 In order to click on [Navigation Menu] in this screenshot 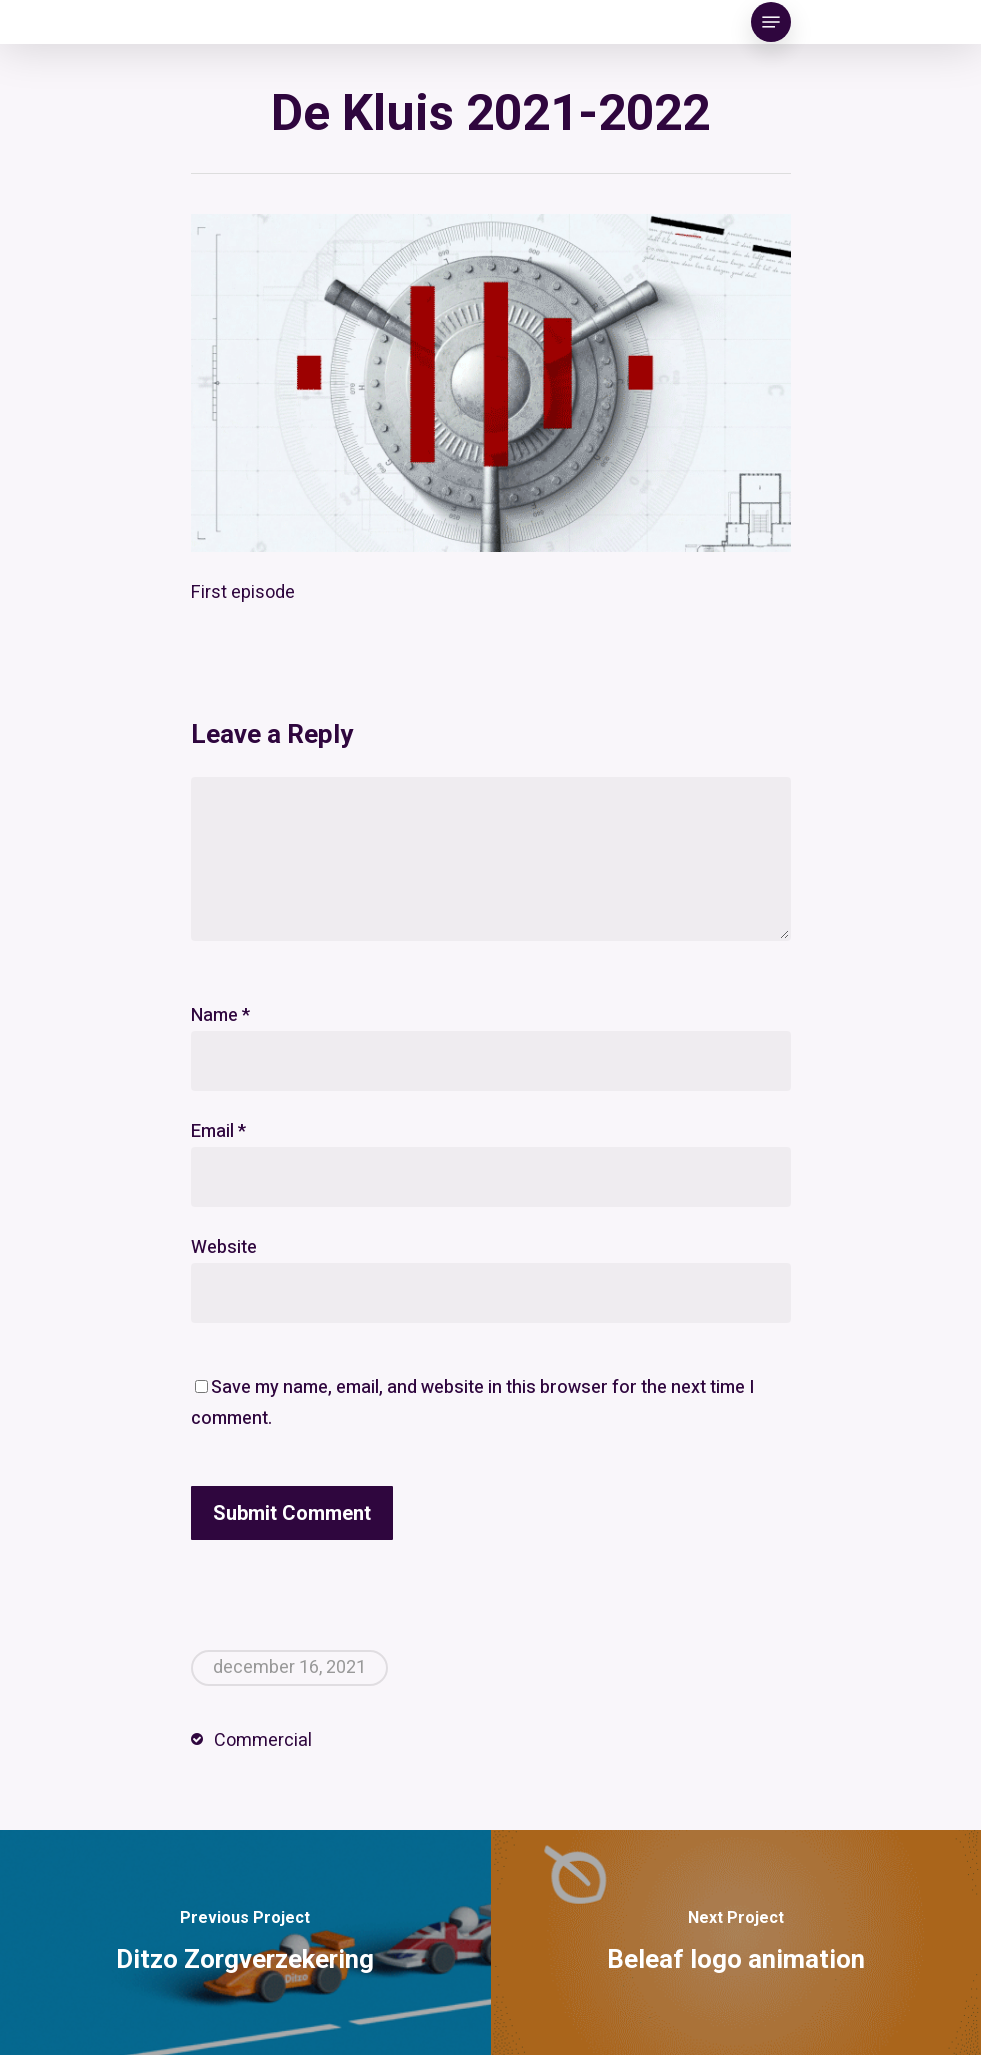, I will do `click(771, 22)`.